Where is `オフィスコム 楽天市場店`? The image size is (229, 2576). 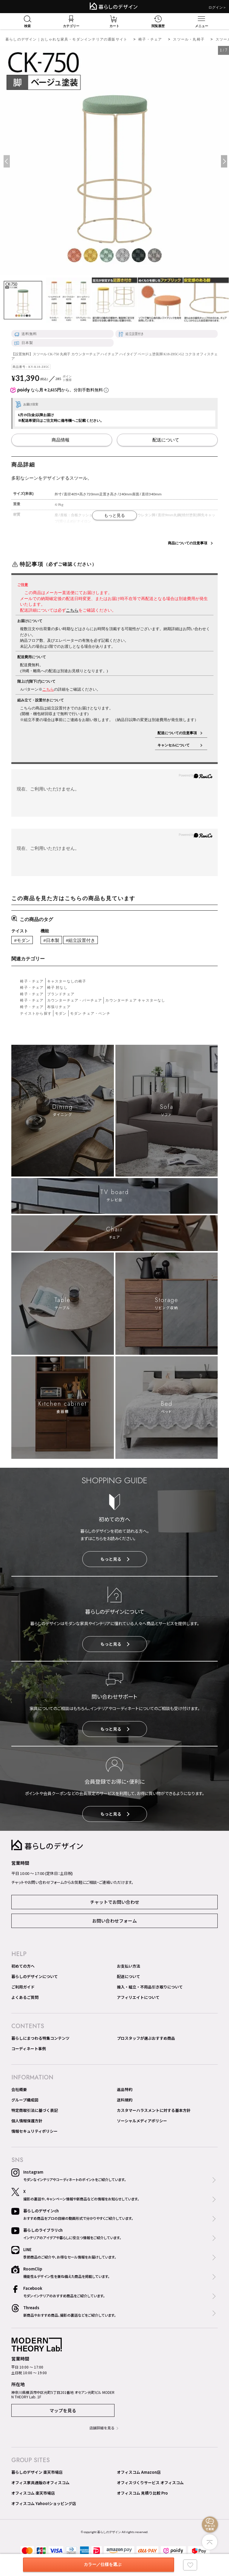
オフィスコム 楽天市場店 is located at coordinates (33, 2493).